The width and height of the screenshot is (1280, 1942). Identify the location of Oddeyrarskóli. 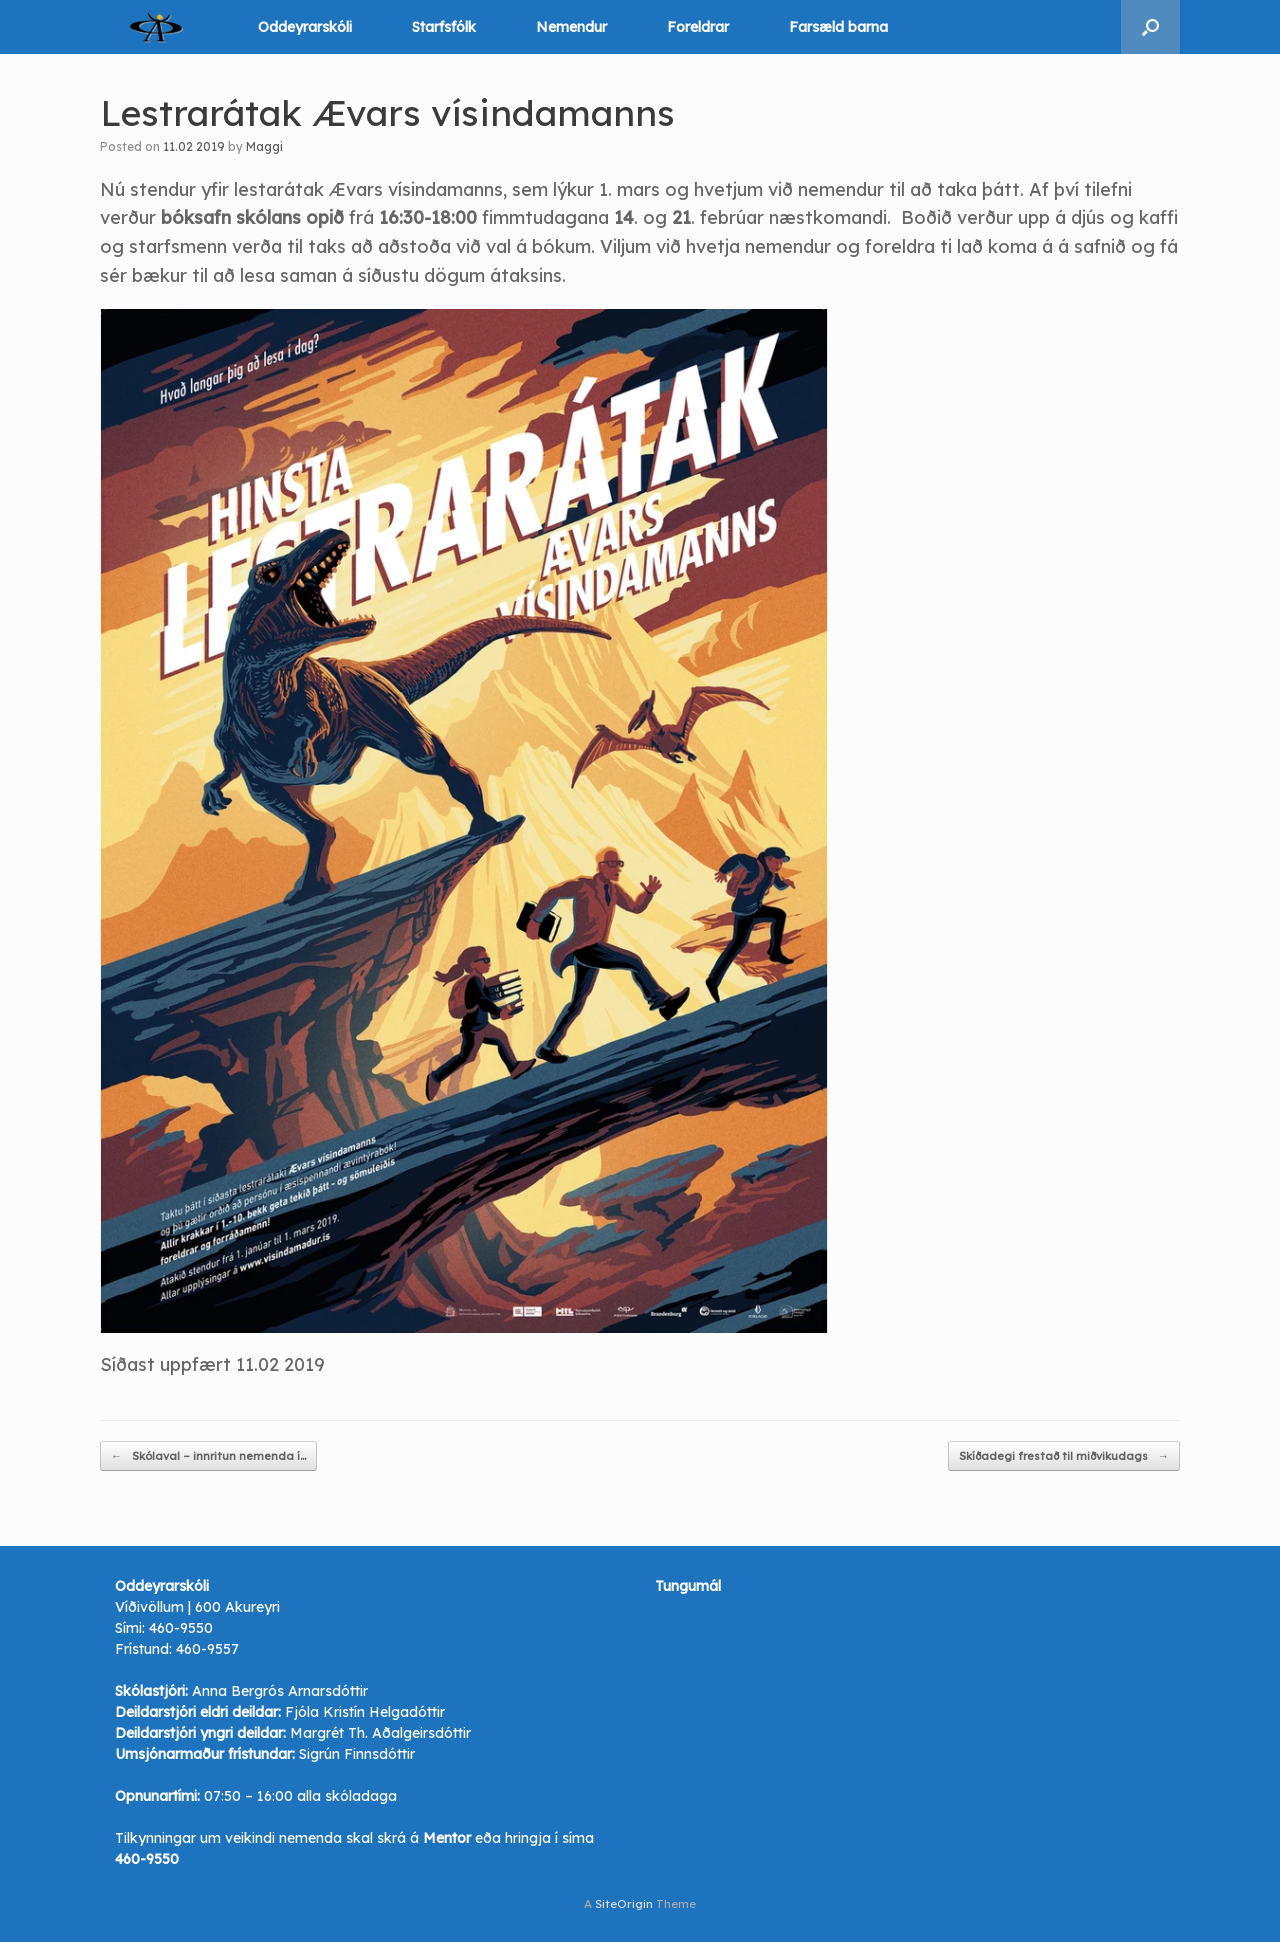
(305, 27).